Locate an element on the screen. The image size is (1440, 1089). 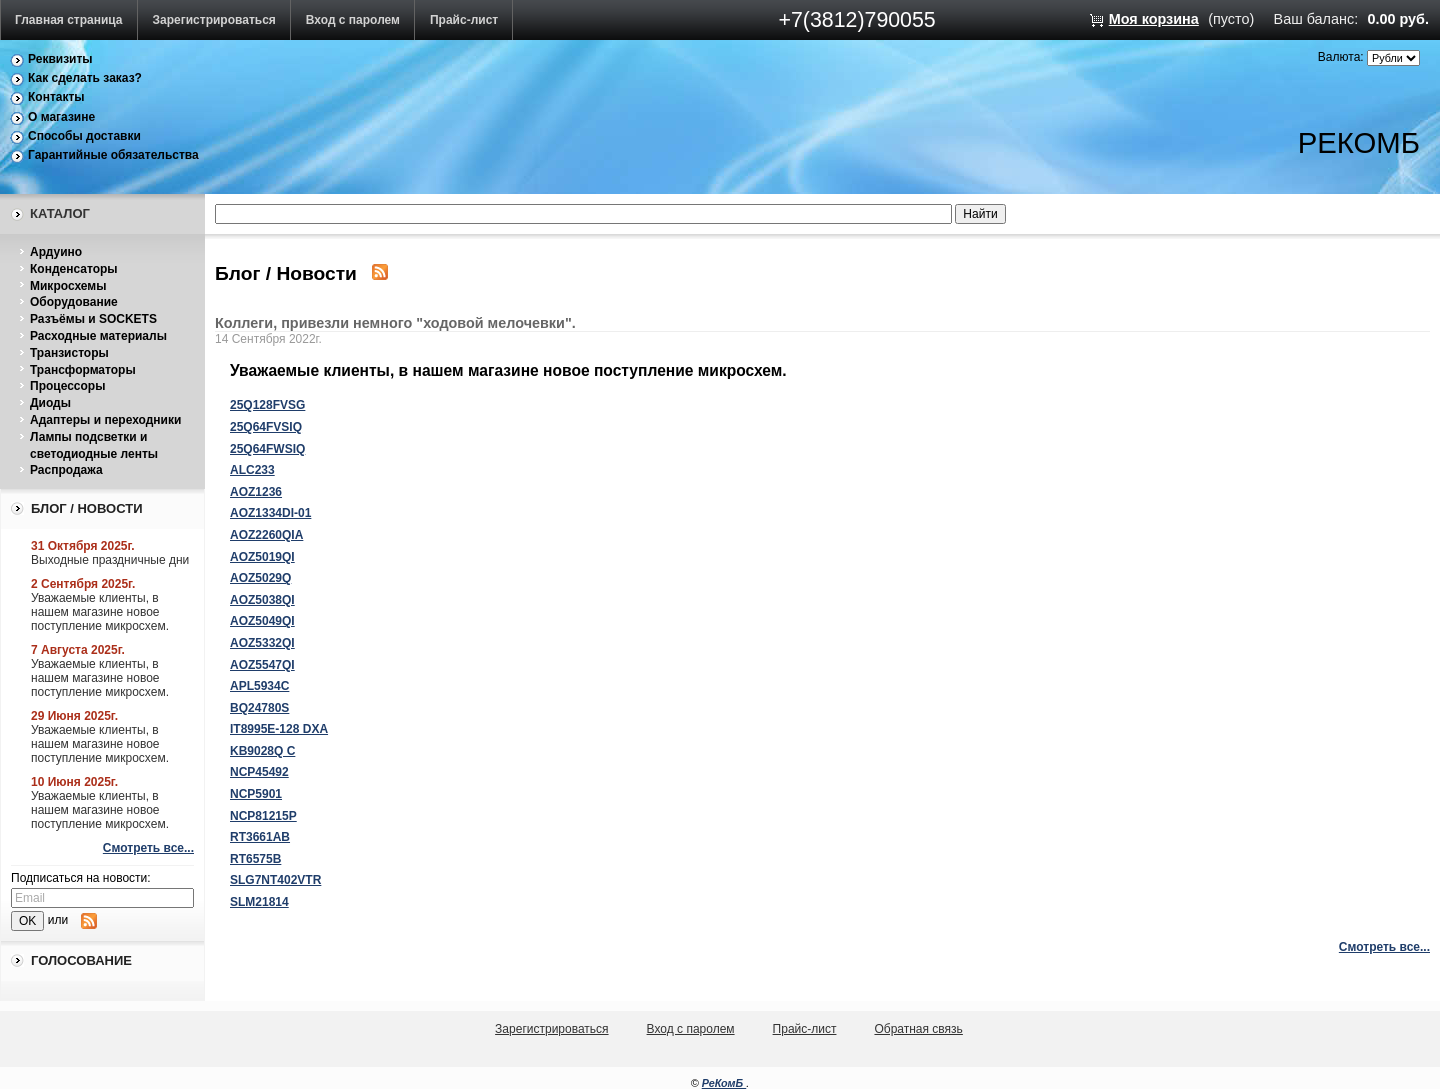
NCP5901 is located at coordinates (256, 794).